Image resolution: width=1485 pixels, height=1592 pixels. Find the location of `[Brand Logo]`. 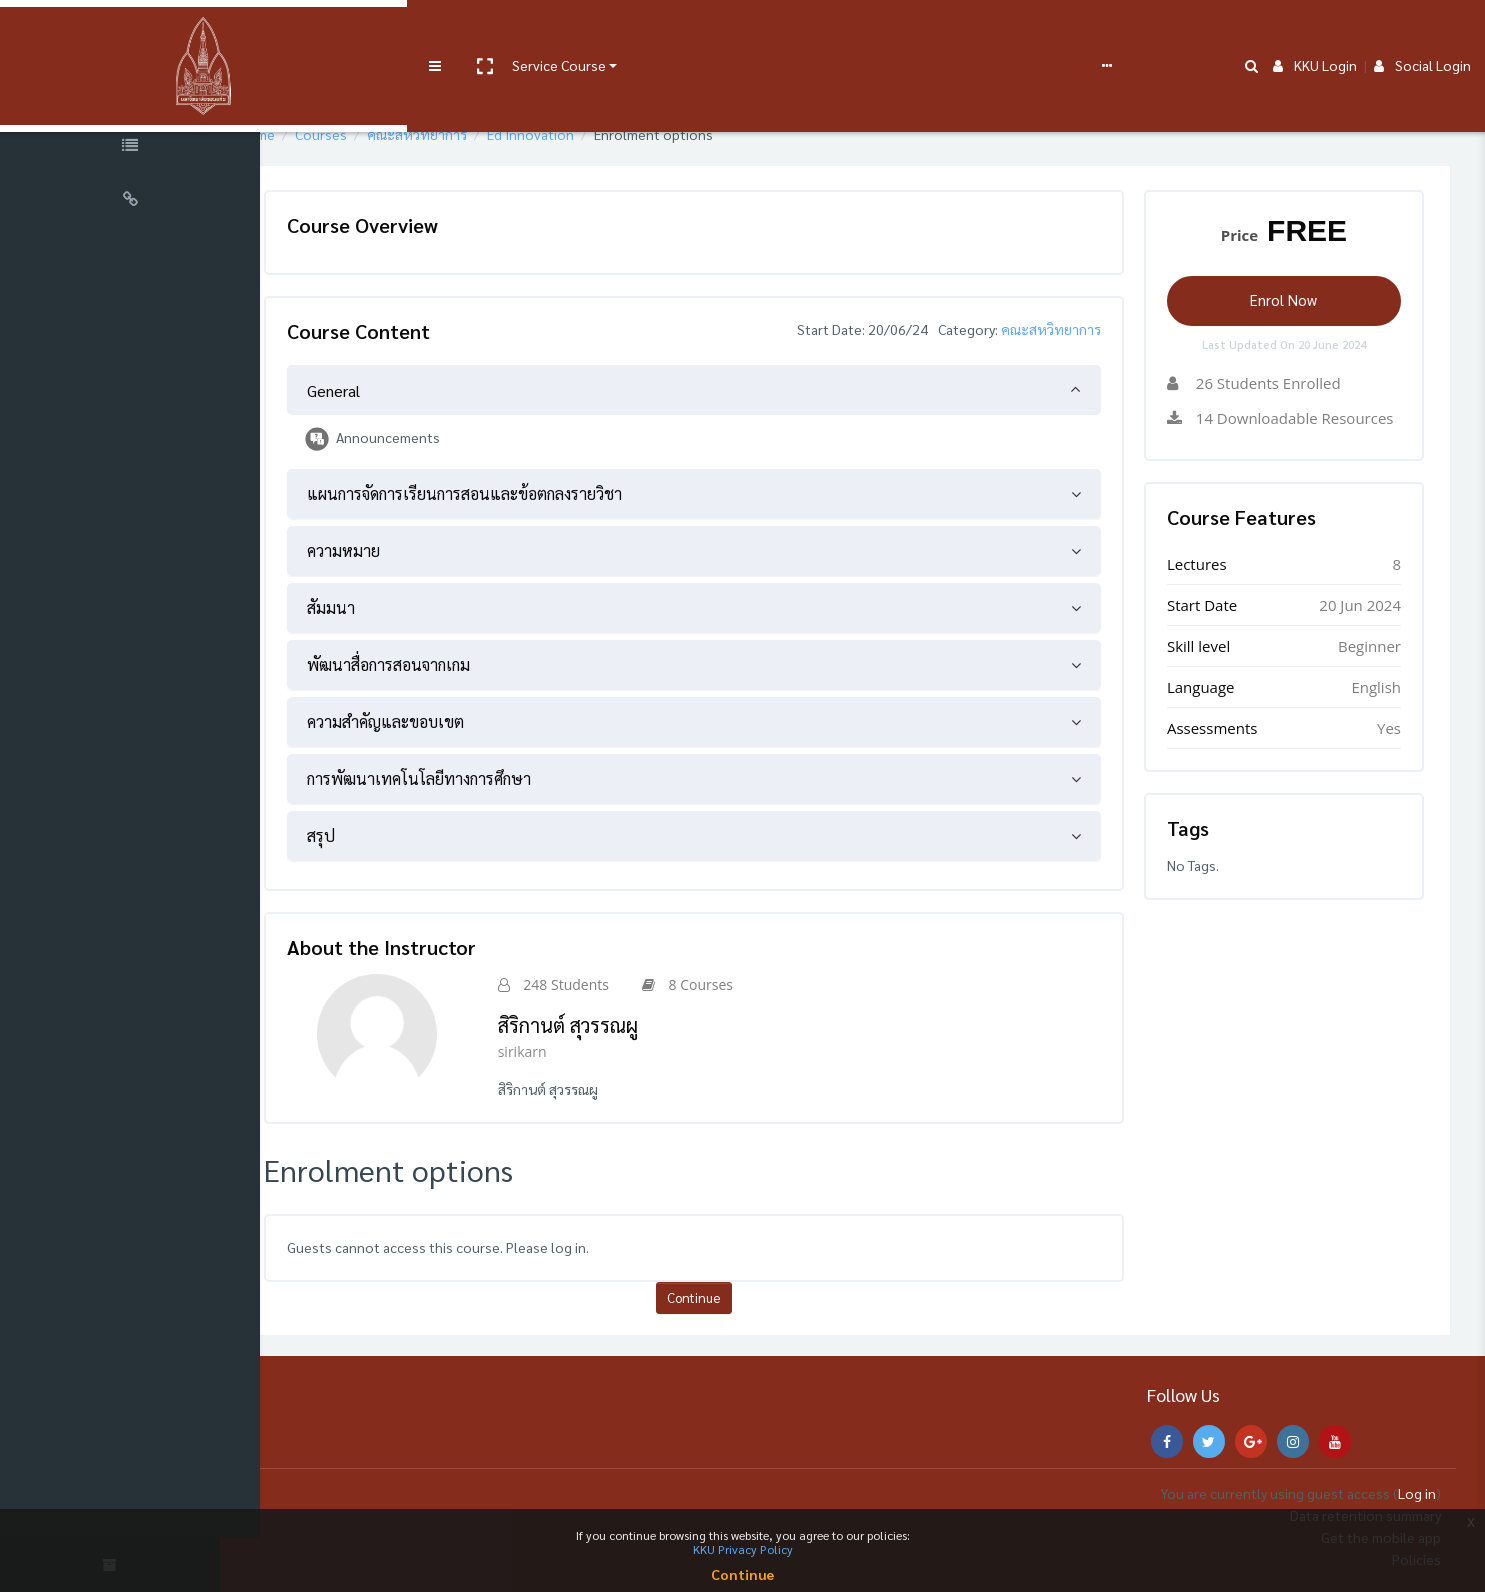

[Brand Logo] is located at coordinates (130, 33).